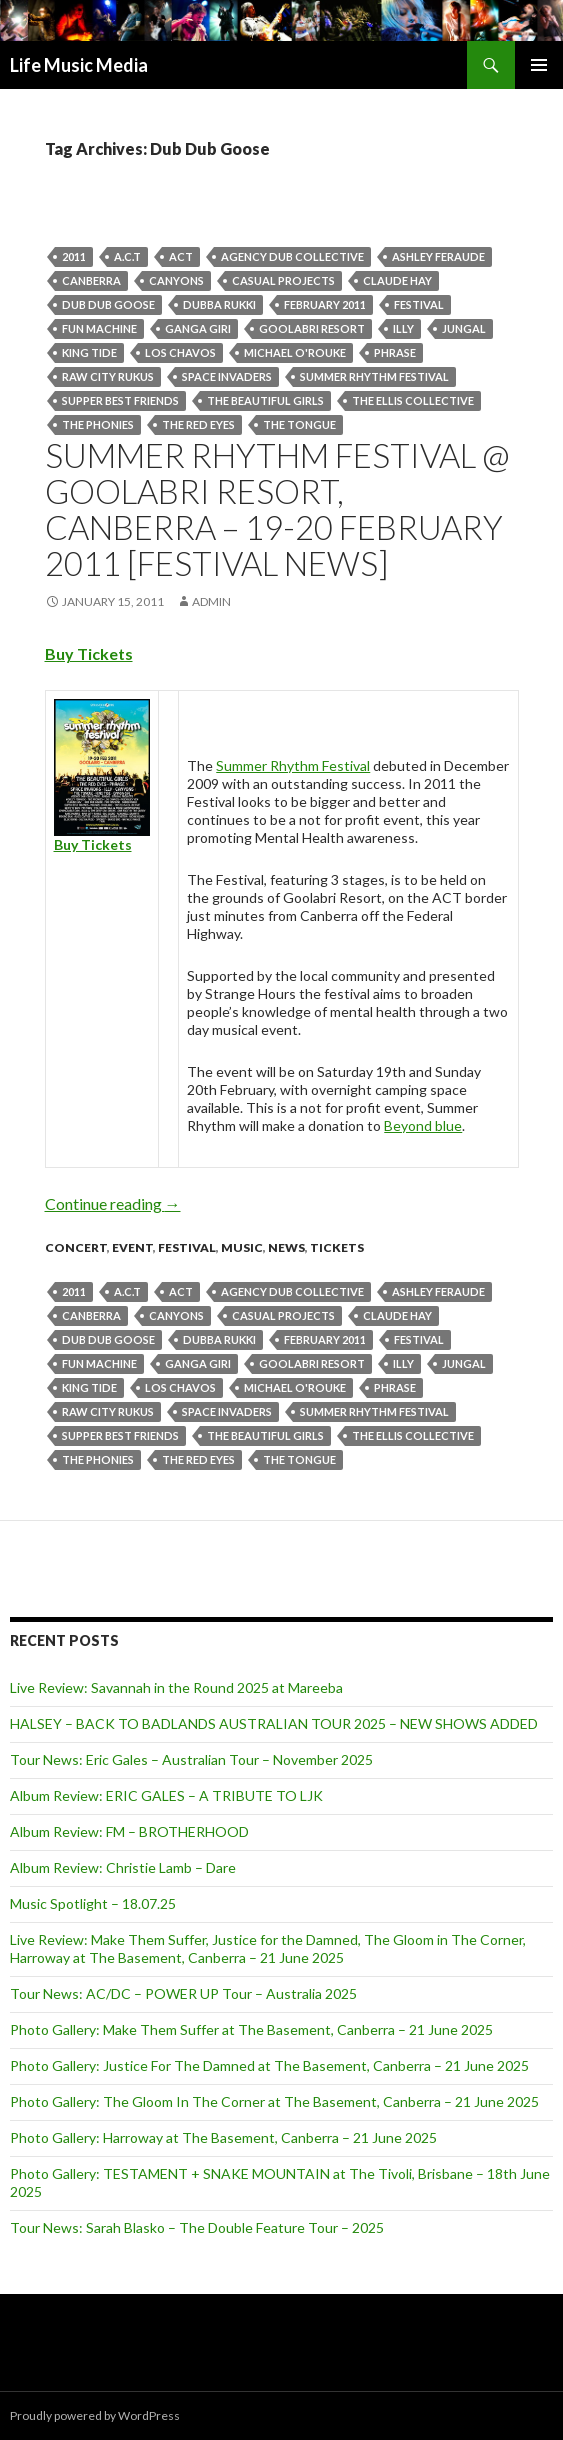 Image resolution: width=563 pixels, height=2440 pixels. Describe the element at coordinates (292, 256) in the screenshot. I see `Agency Dub Collective` at that location.